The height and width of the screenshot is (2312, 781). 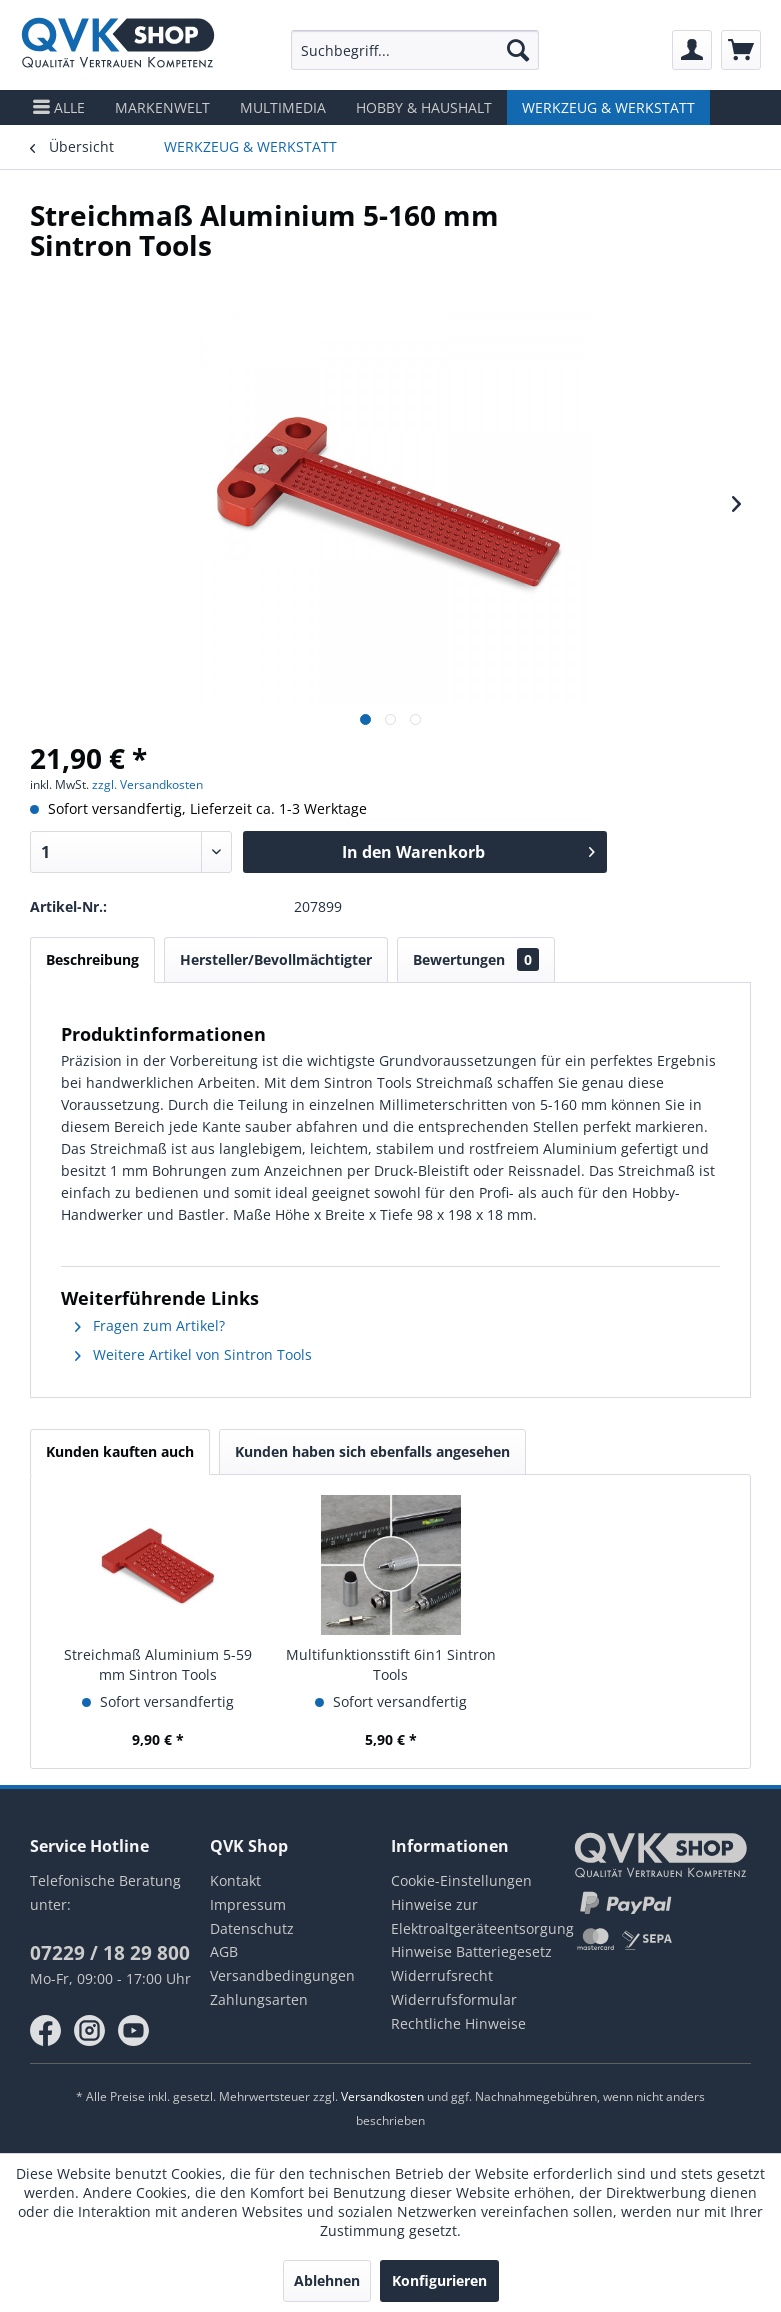 What do you see at coordinates (276, 959) in the screenshot?
I see `Hersteller/Bevollmächtigter` at bounding box center [276, 959].